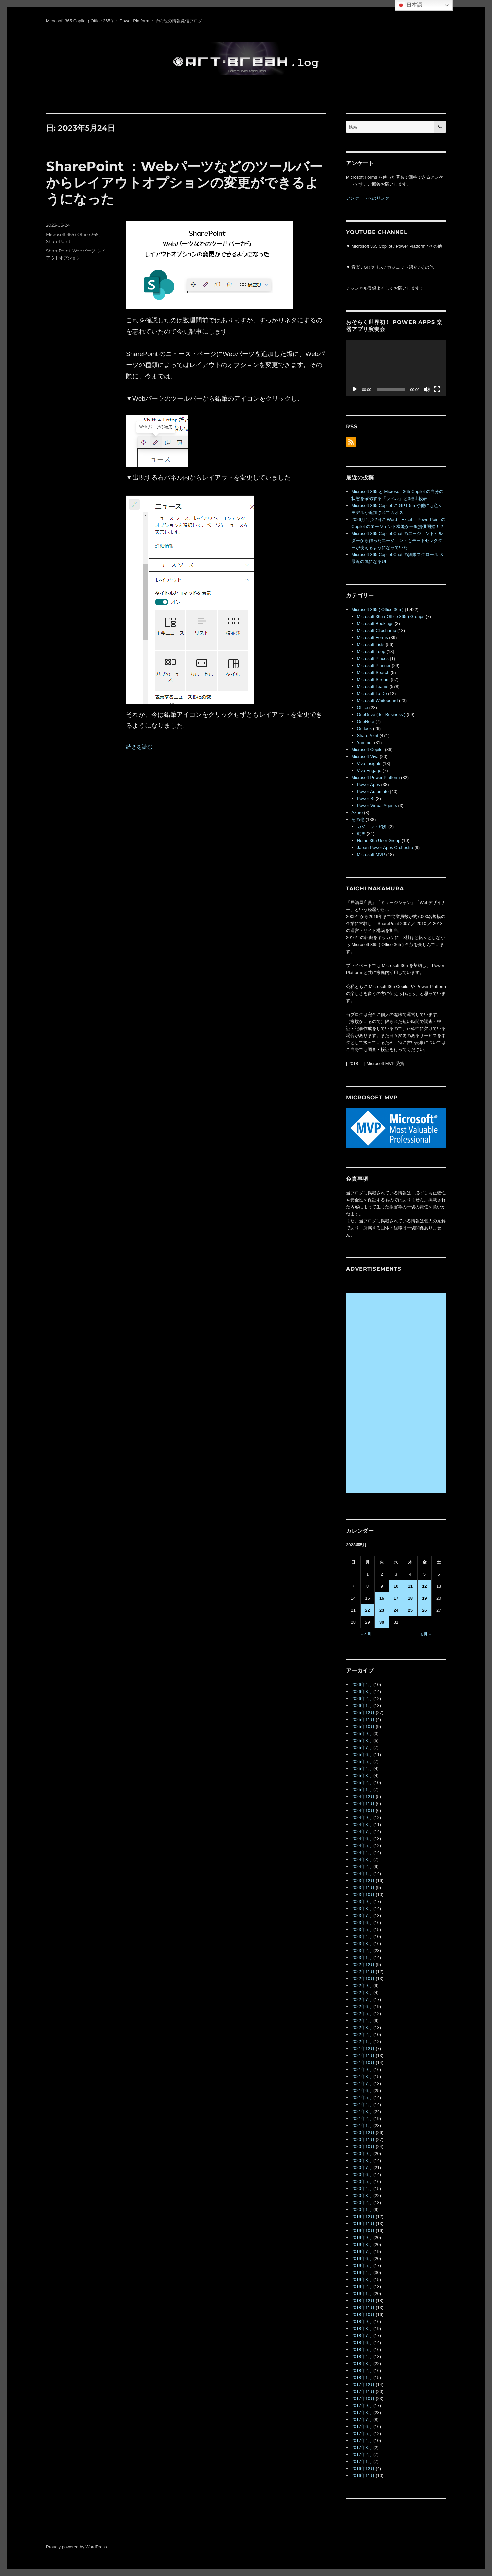  Describe the element at coordinates (362, 1964) in the screenshot. I see `2022年12月` at that location.